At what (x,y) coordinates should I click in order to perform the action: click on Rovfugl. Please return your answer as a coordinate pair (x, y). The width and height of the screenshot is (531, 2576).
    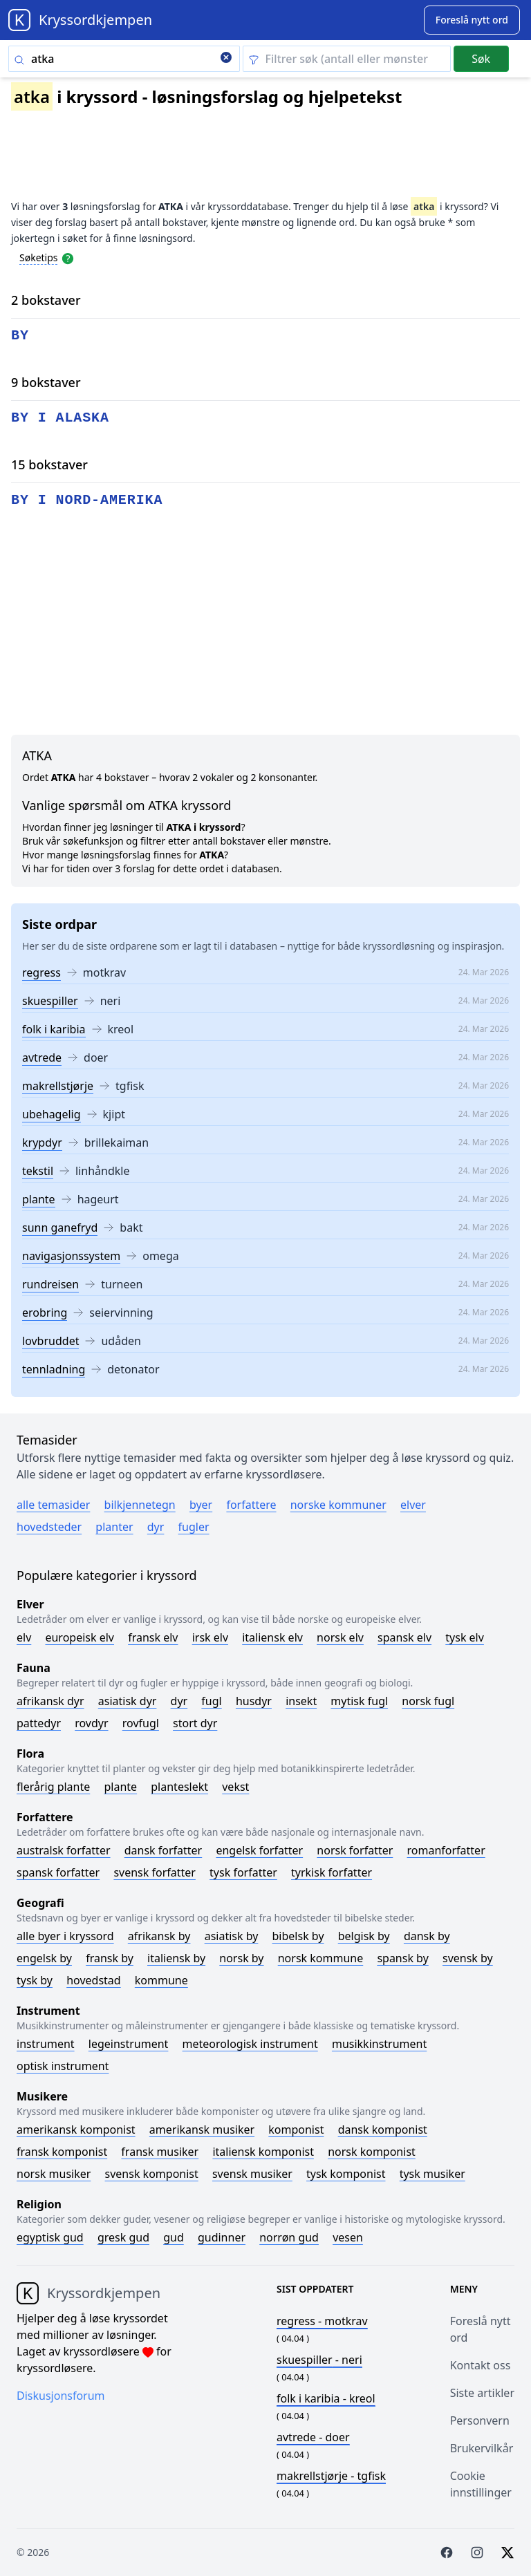
    Looking at the image, I should click on (140, 1723).